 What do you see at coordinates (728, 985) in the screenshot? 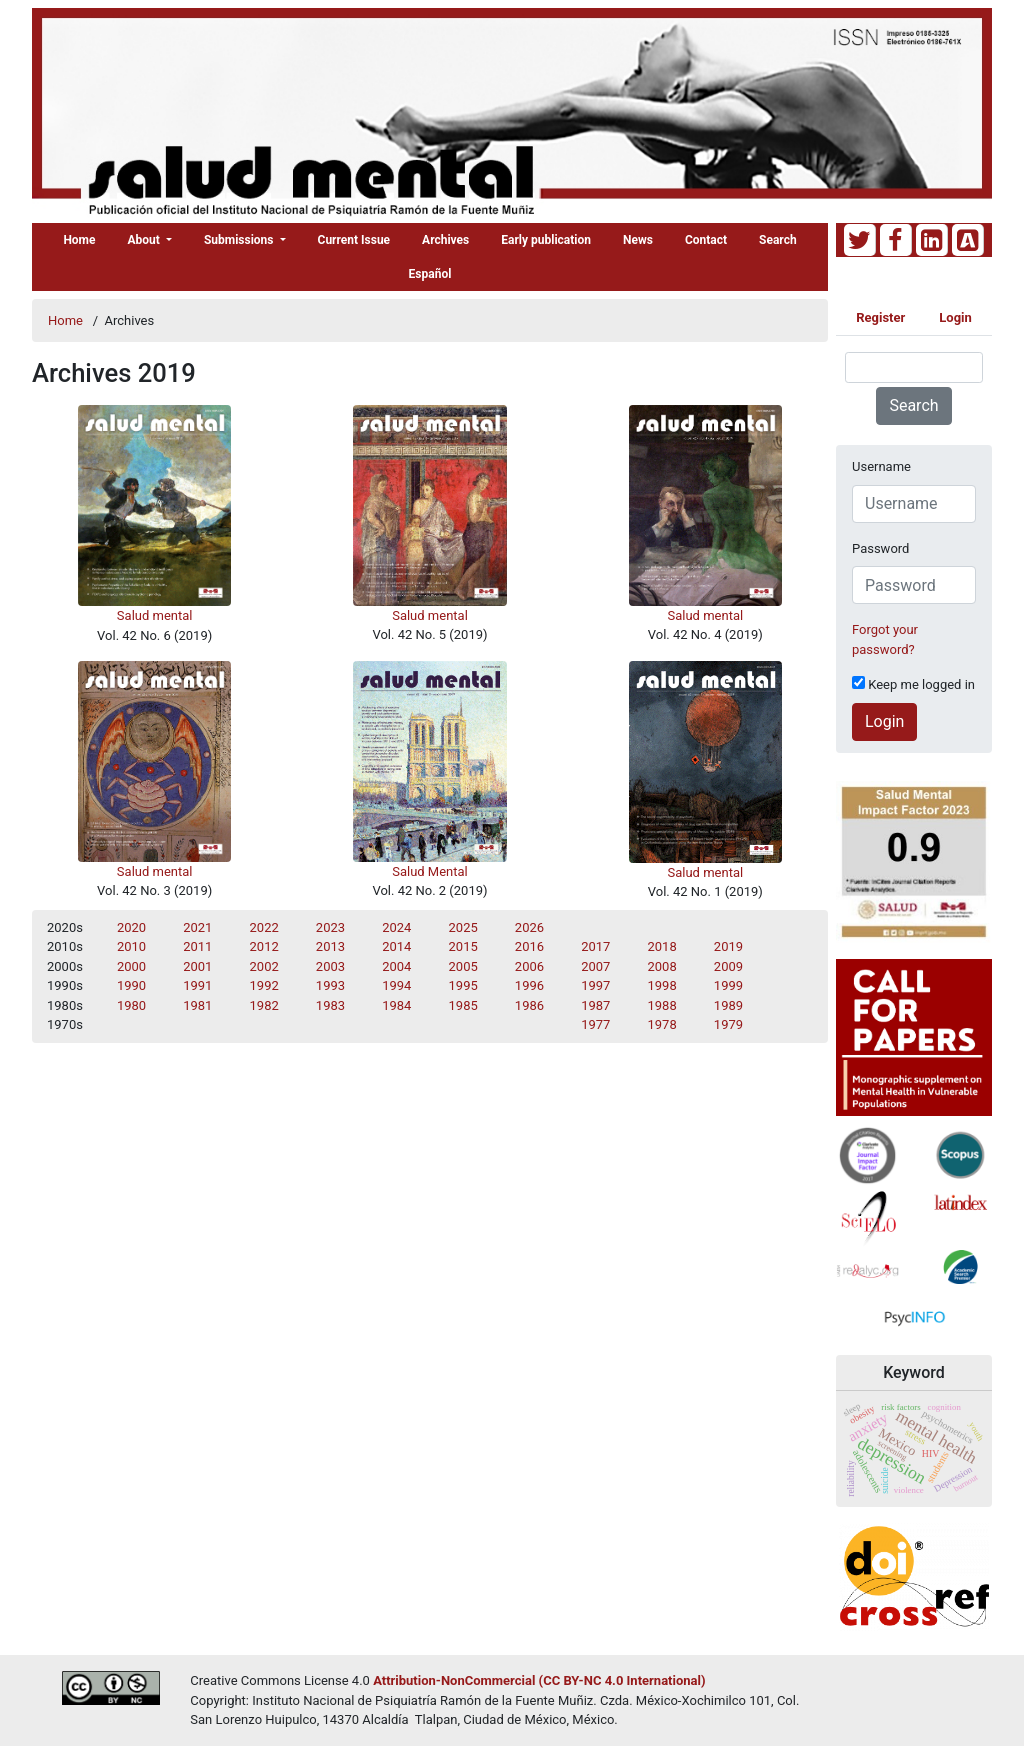
I see `1999` at bounding box center [728, 985].